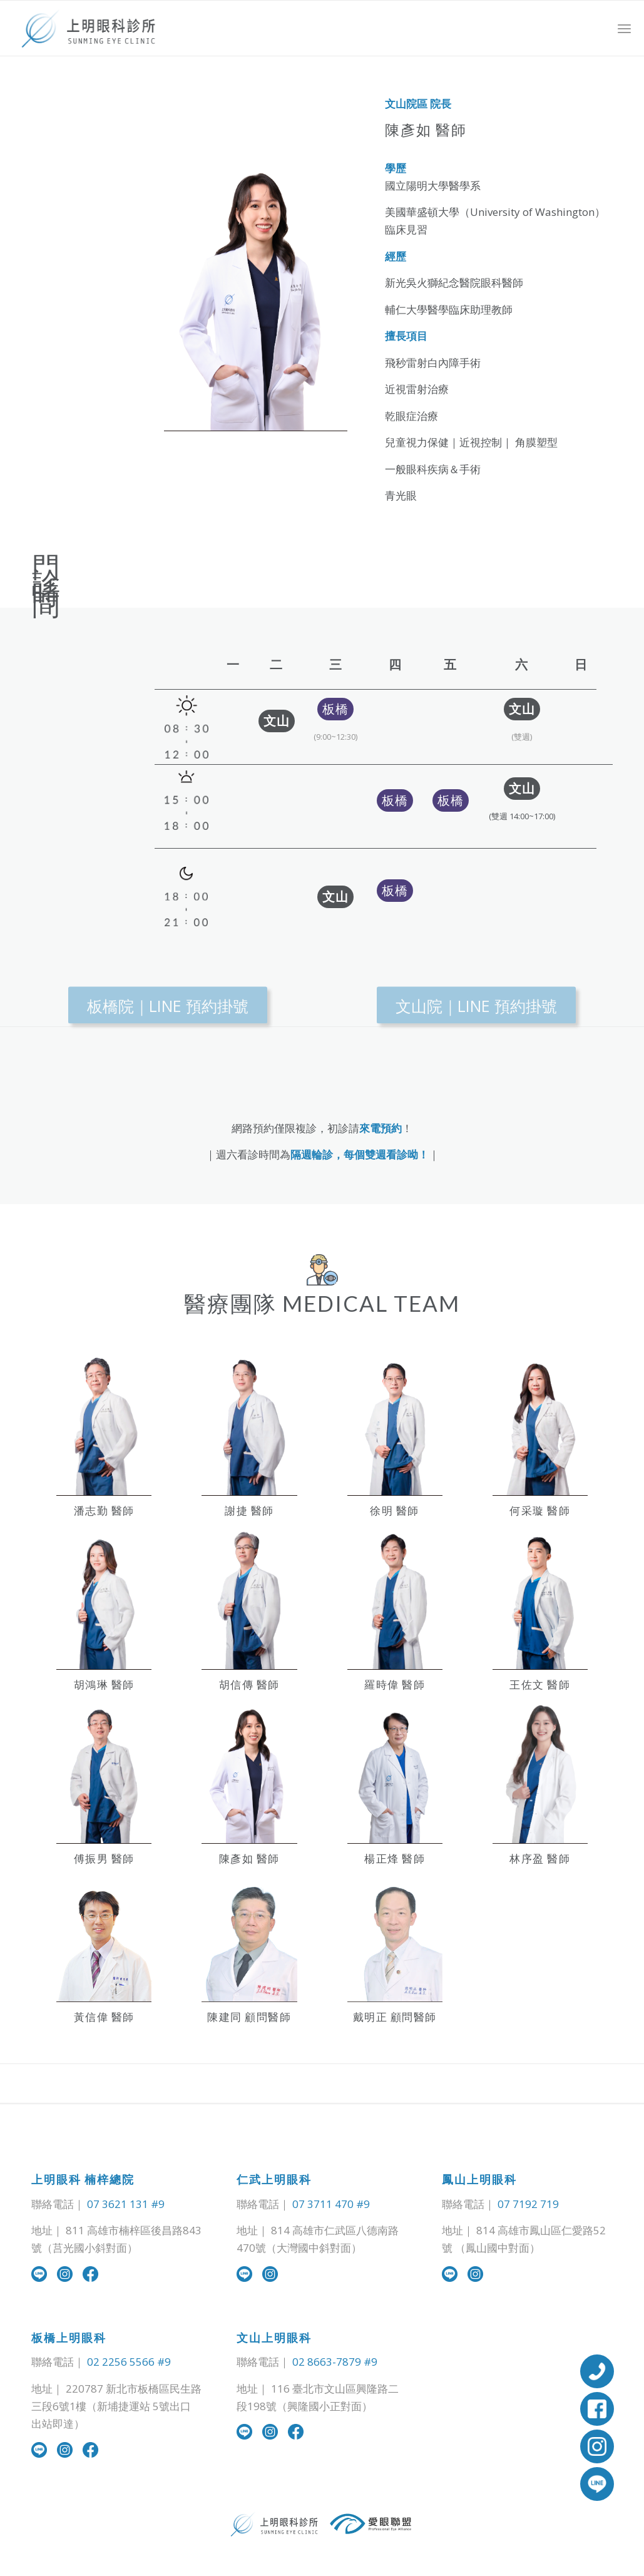  Describe the element at coordinates (104, 1510) in the screenshot. I see `潘志勤 醫師` at that location.